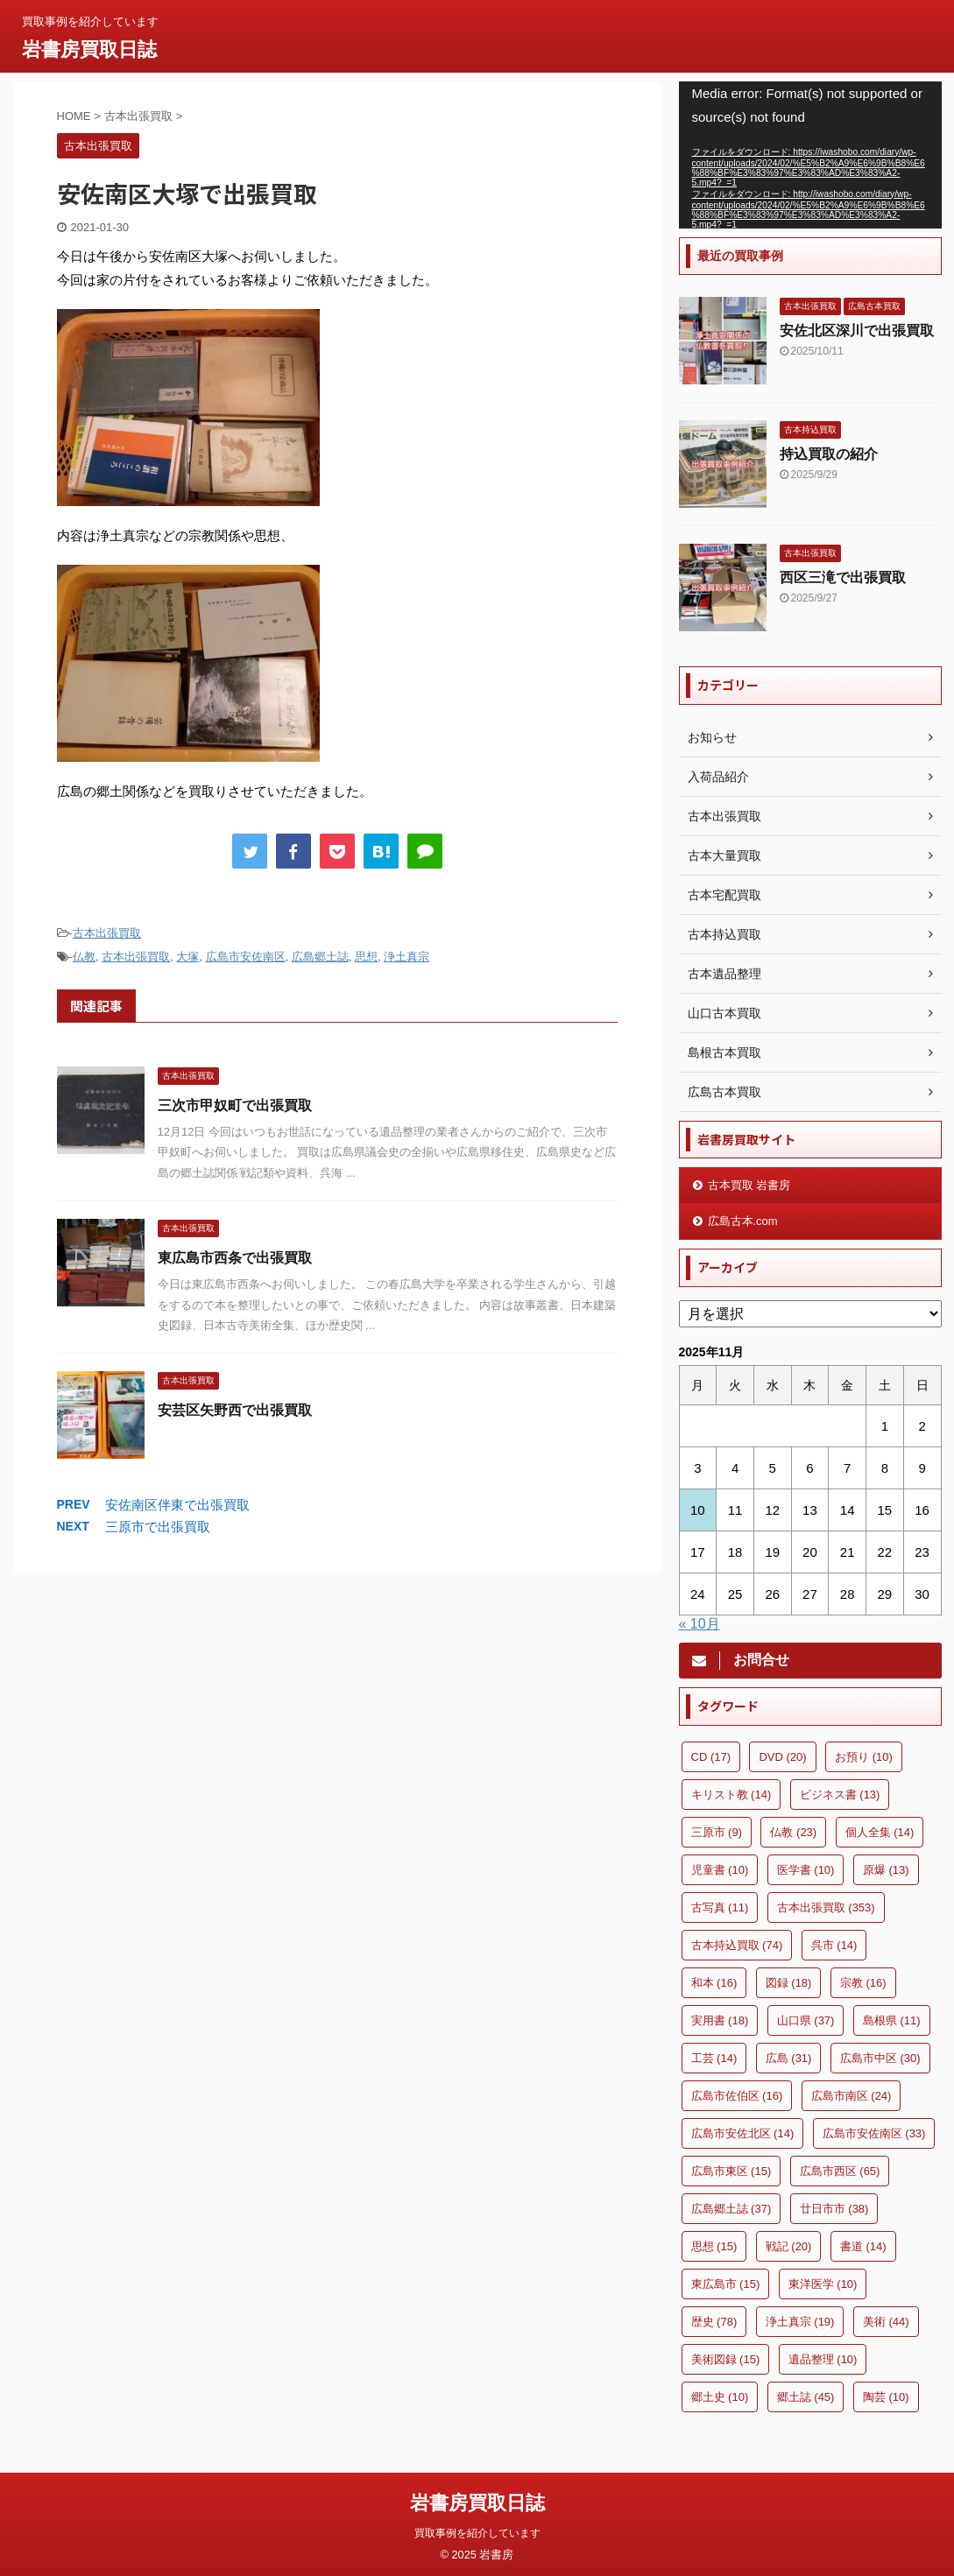  Describe the element at coordinates (863, 2246) in the screenshot. I see `書道 [書道 (14個の項目)]` at that location.